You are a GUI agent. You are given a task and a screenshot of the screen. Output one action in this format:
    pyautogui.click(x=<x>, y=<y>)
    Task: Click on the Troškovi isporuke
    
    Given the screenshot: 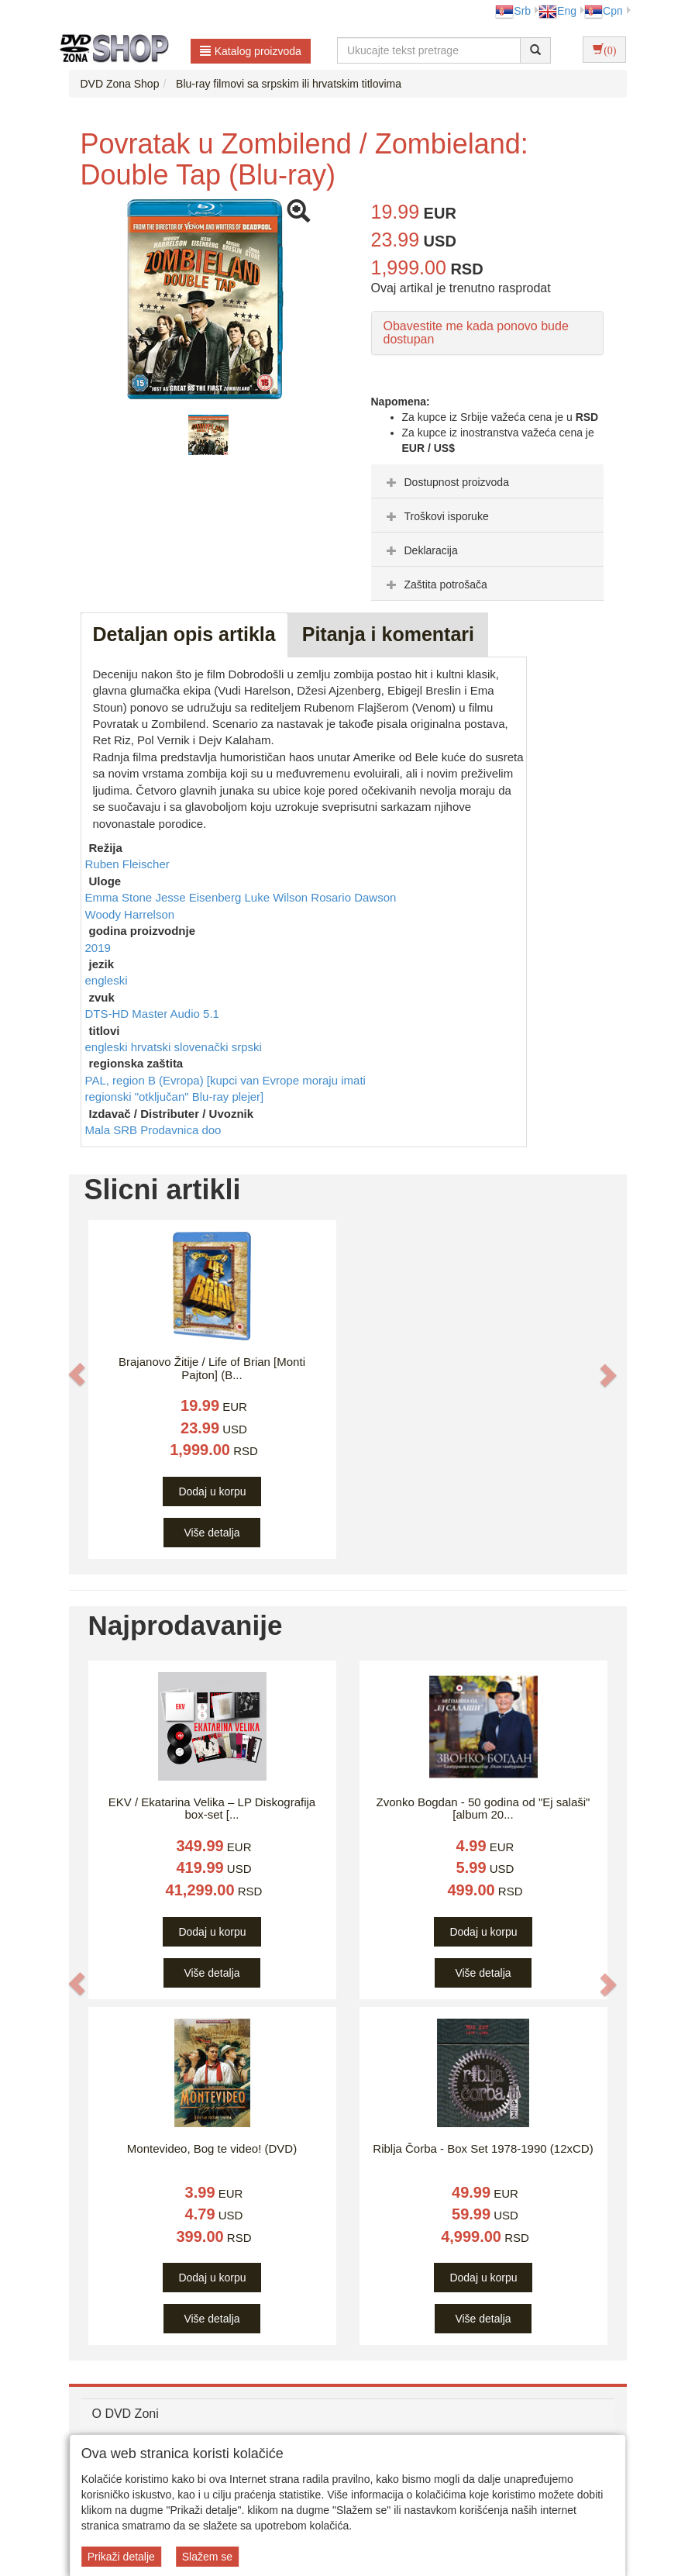 What is the action you would take?
    pyautogui.click(x=436, y=516)
    